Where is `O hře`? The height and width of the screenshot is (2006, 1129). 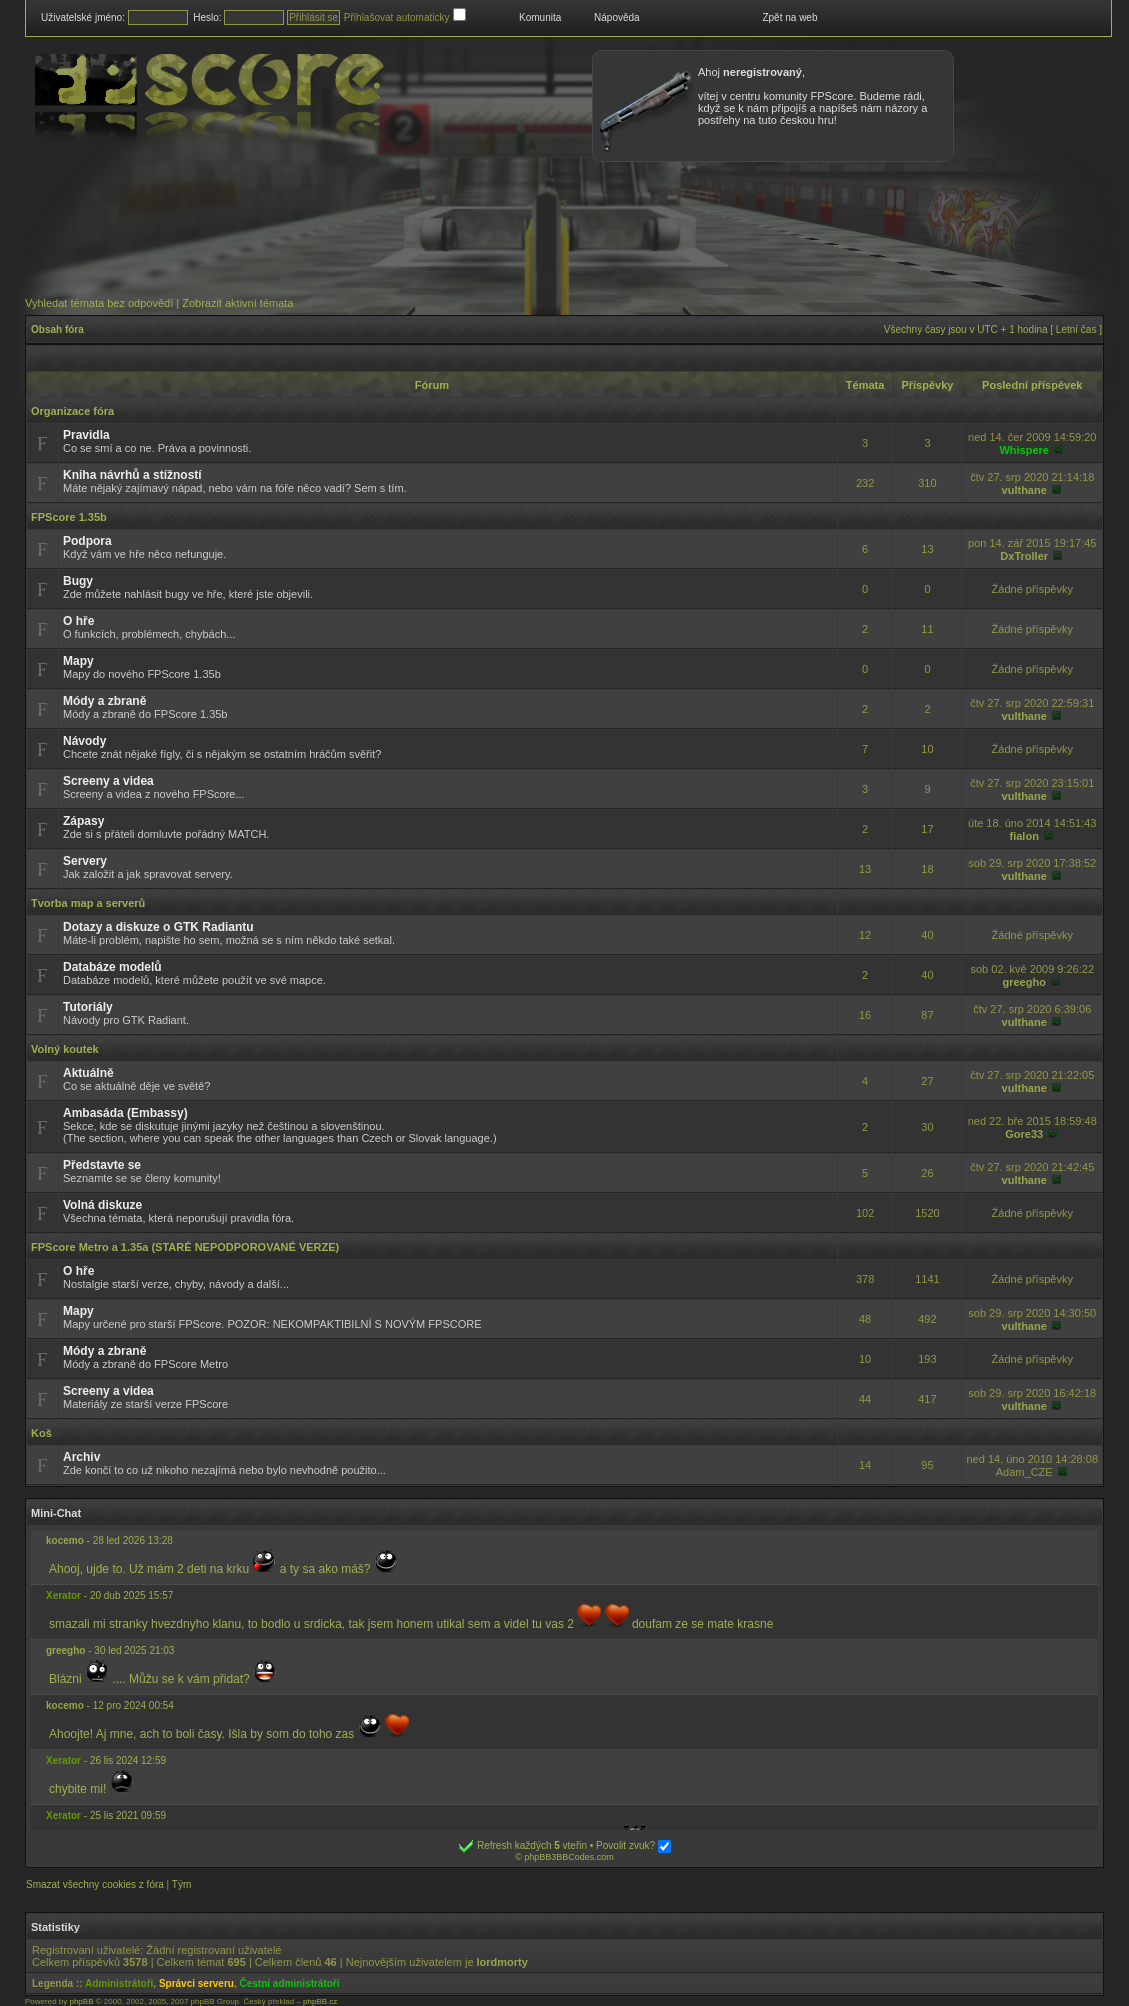 O hře is located at coordinates (78, 621).